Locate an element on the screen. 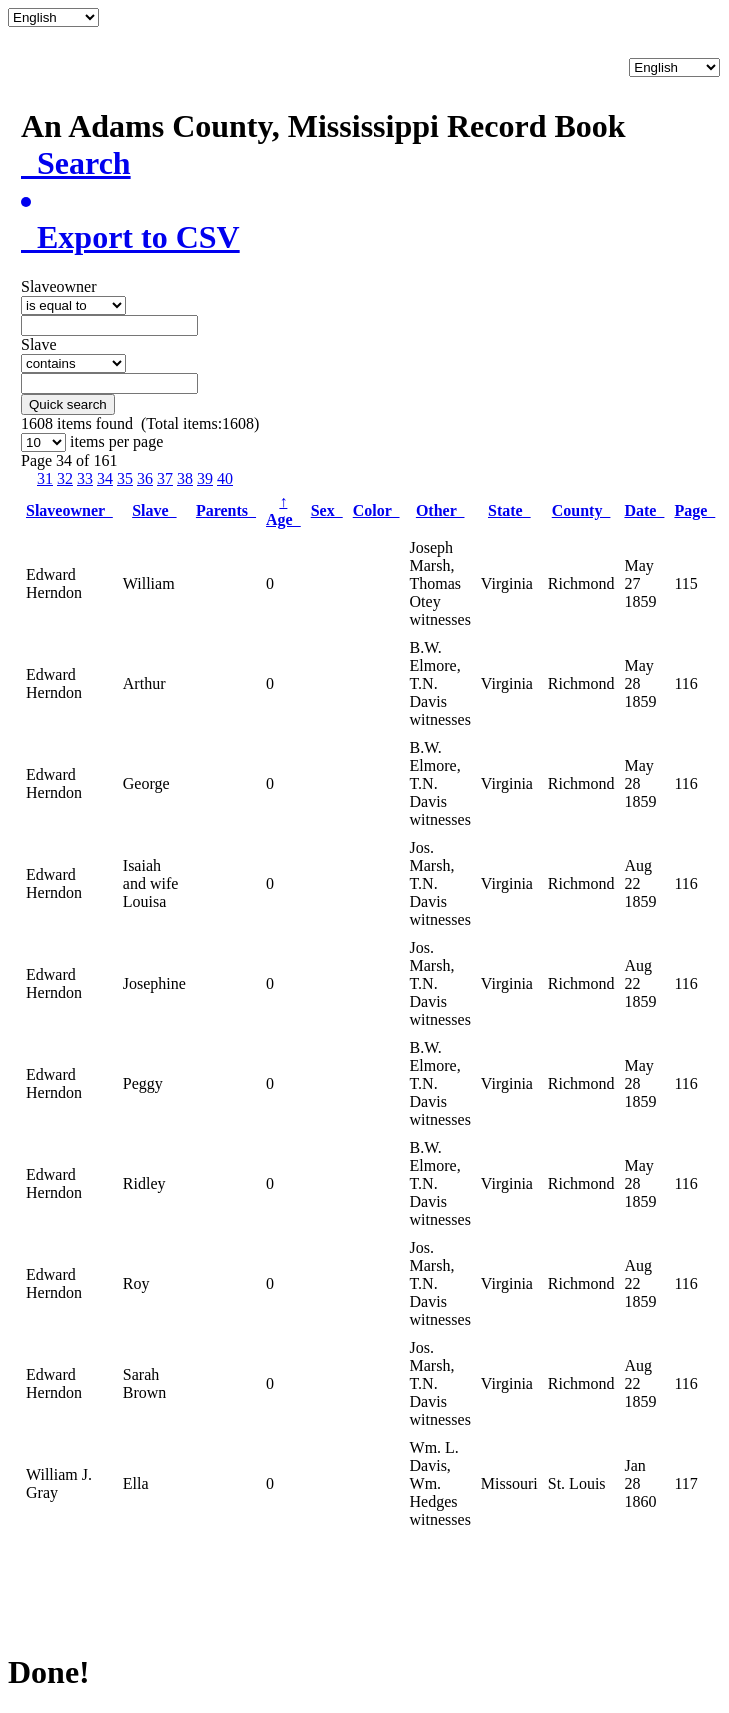 The height and width of the screenshot is (1713, 729). 31 is located at coordinates (45, 478).